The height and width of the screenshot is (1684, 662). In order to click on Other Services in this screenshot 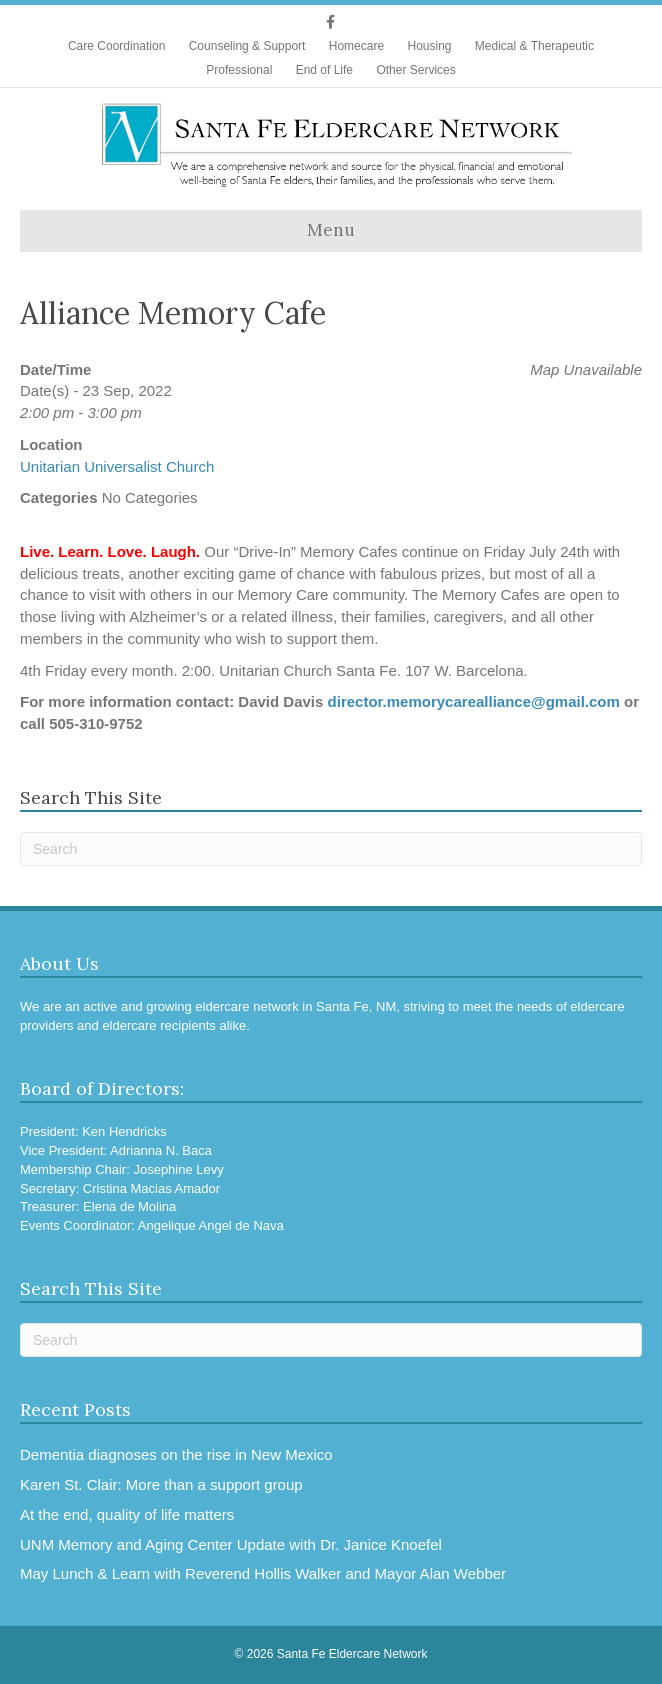, I will do `click(415, 70)`.